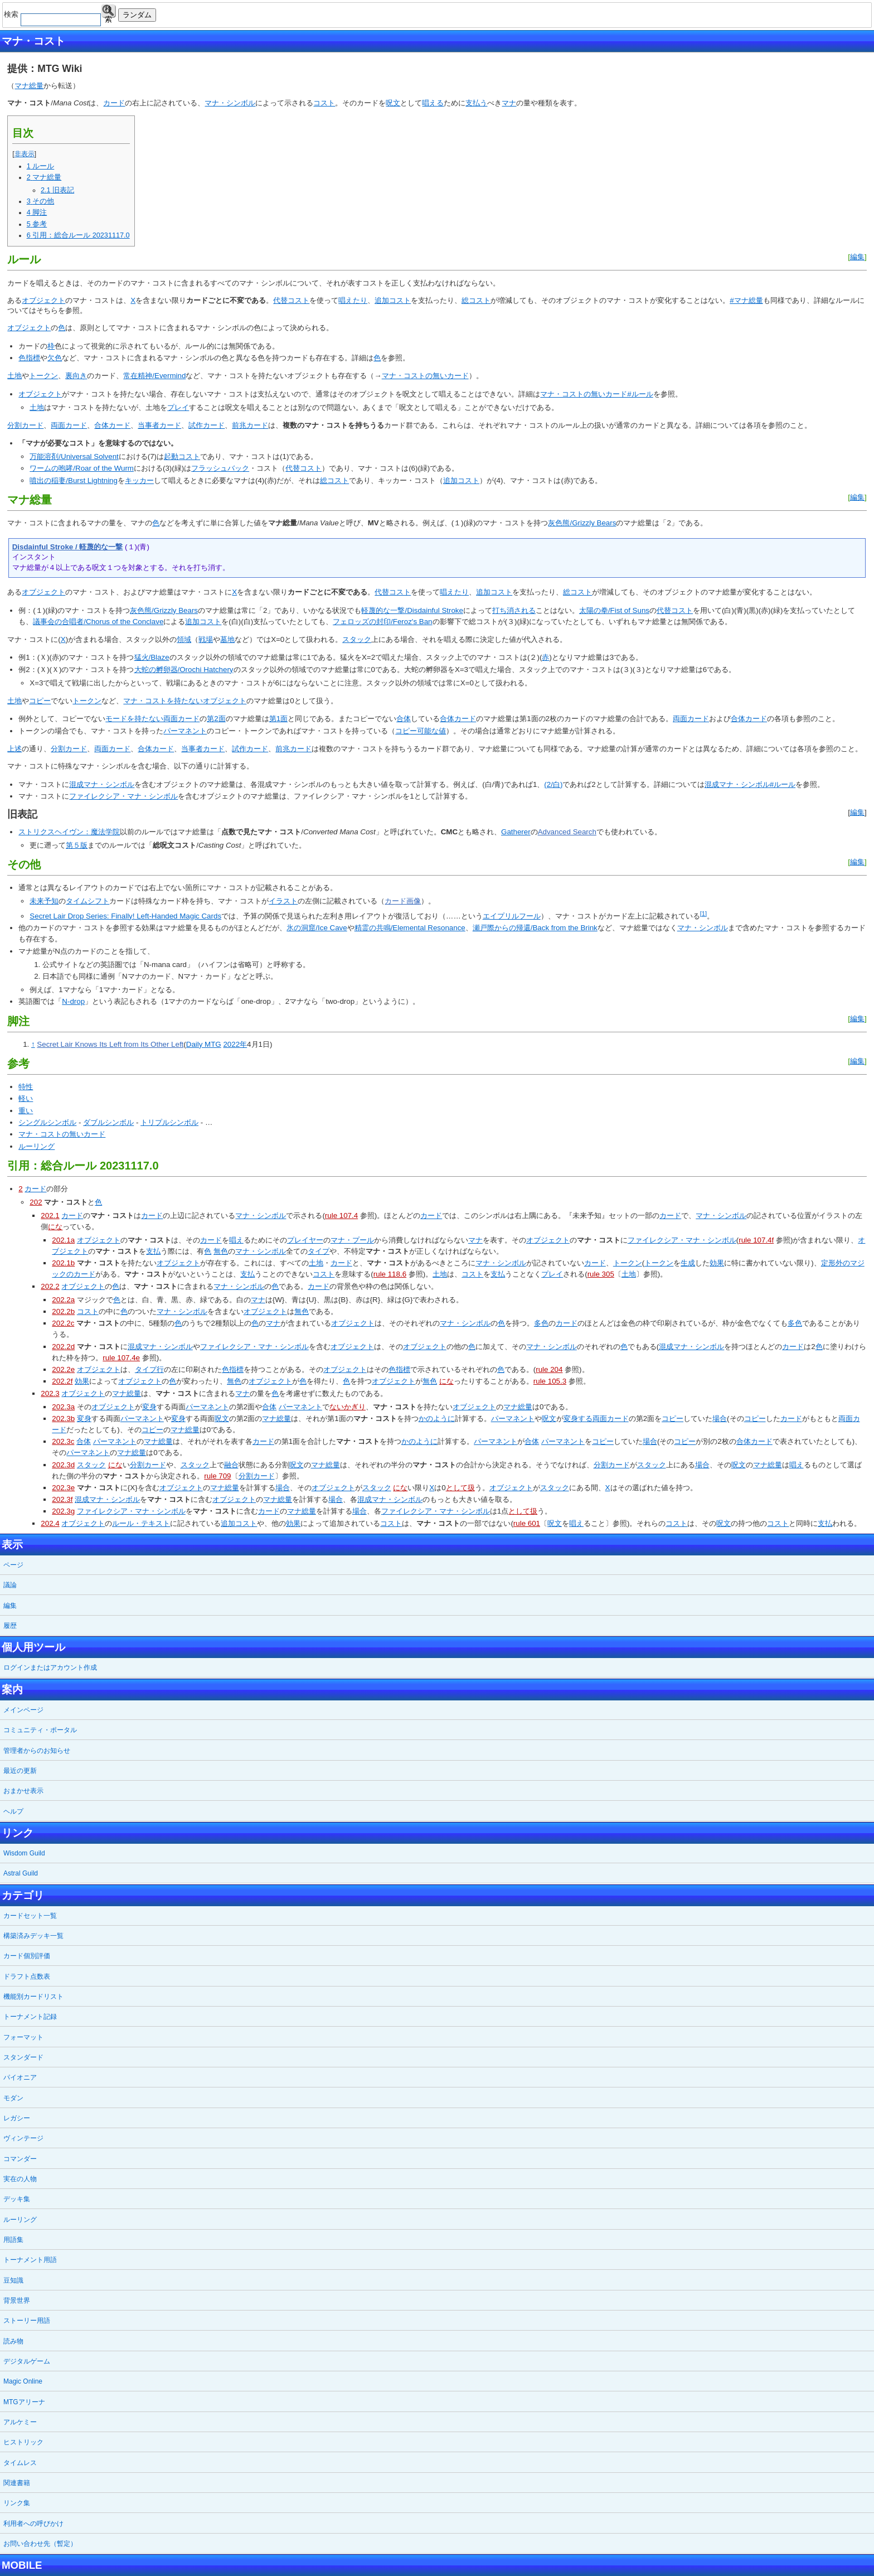  Describe the element at coordinates (235, 1044) in the screenshot. I see `2022年` at that location.